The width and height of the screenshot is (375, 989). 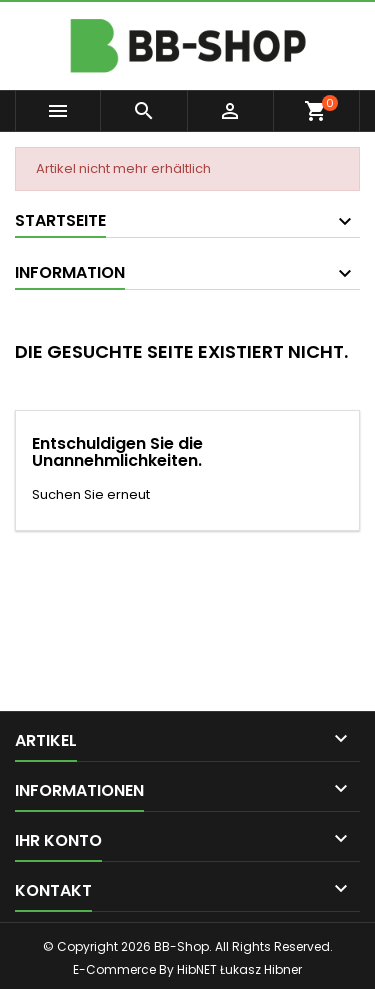 What do you see at coordinates (187, 969) in the screenshot?
I see `E-Commerce By HibNET Łukasz Hibner` at bounding box center [187, 969].